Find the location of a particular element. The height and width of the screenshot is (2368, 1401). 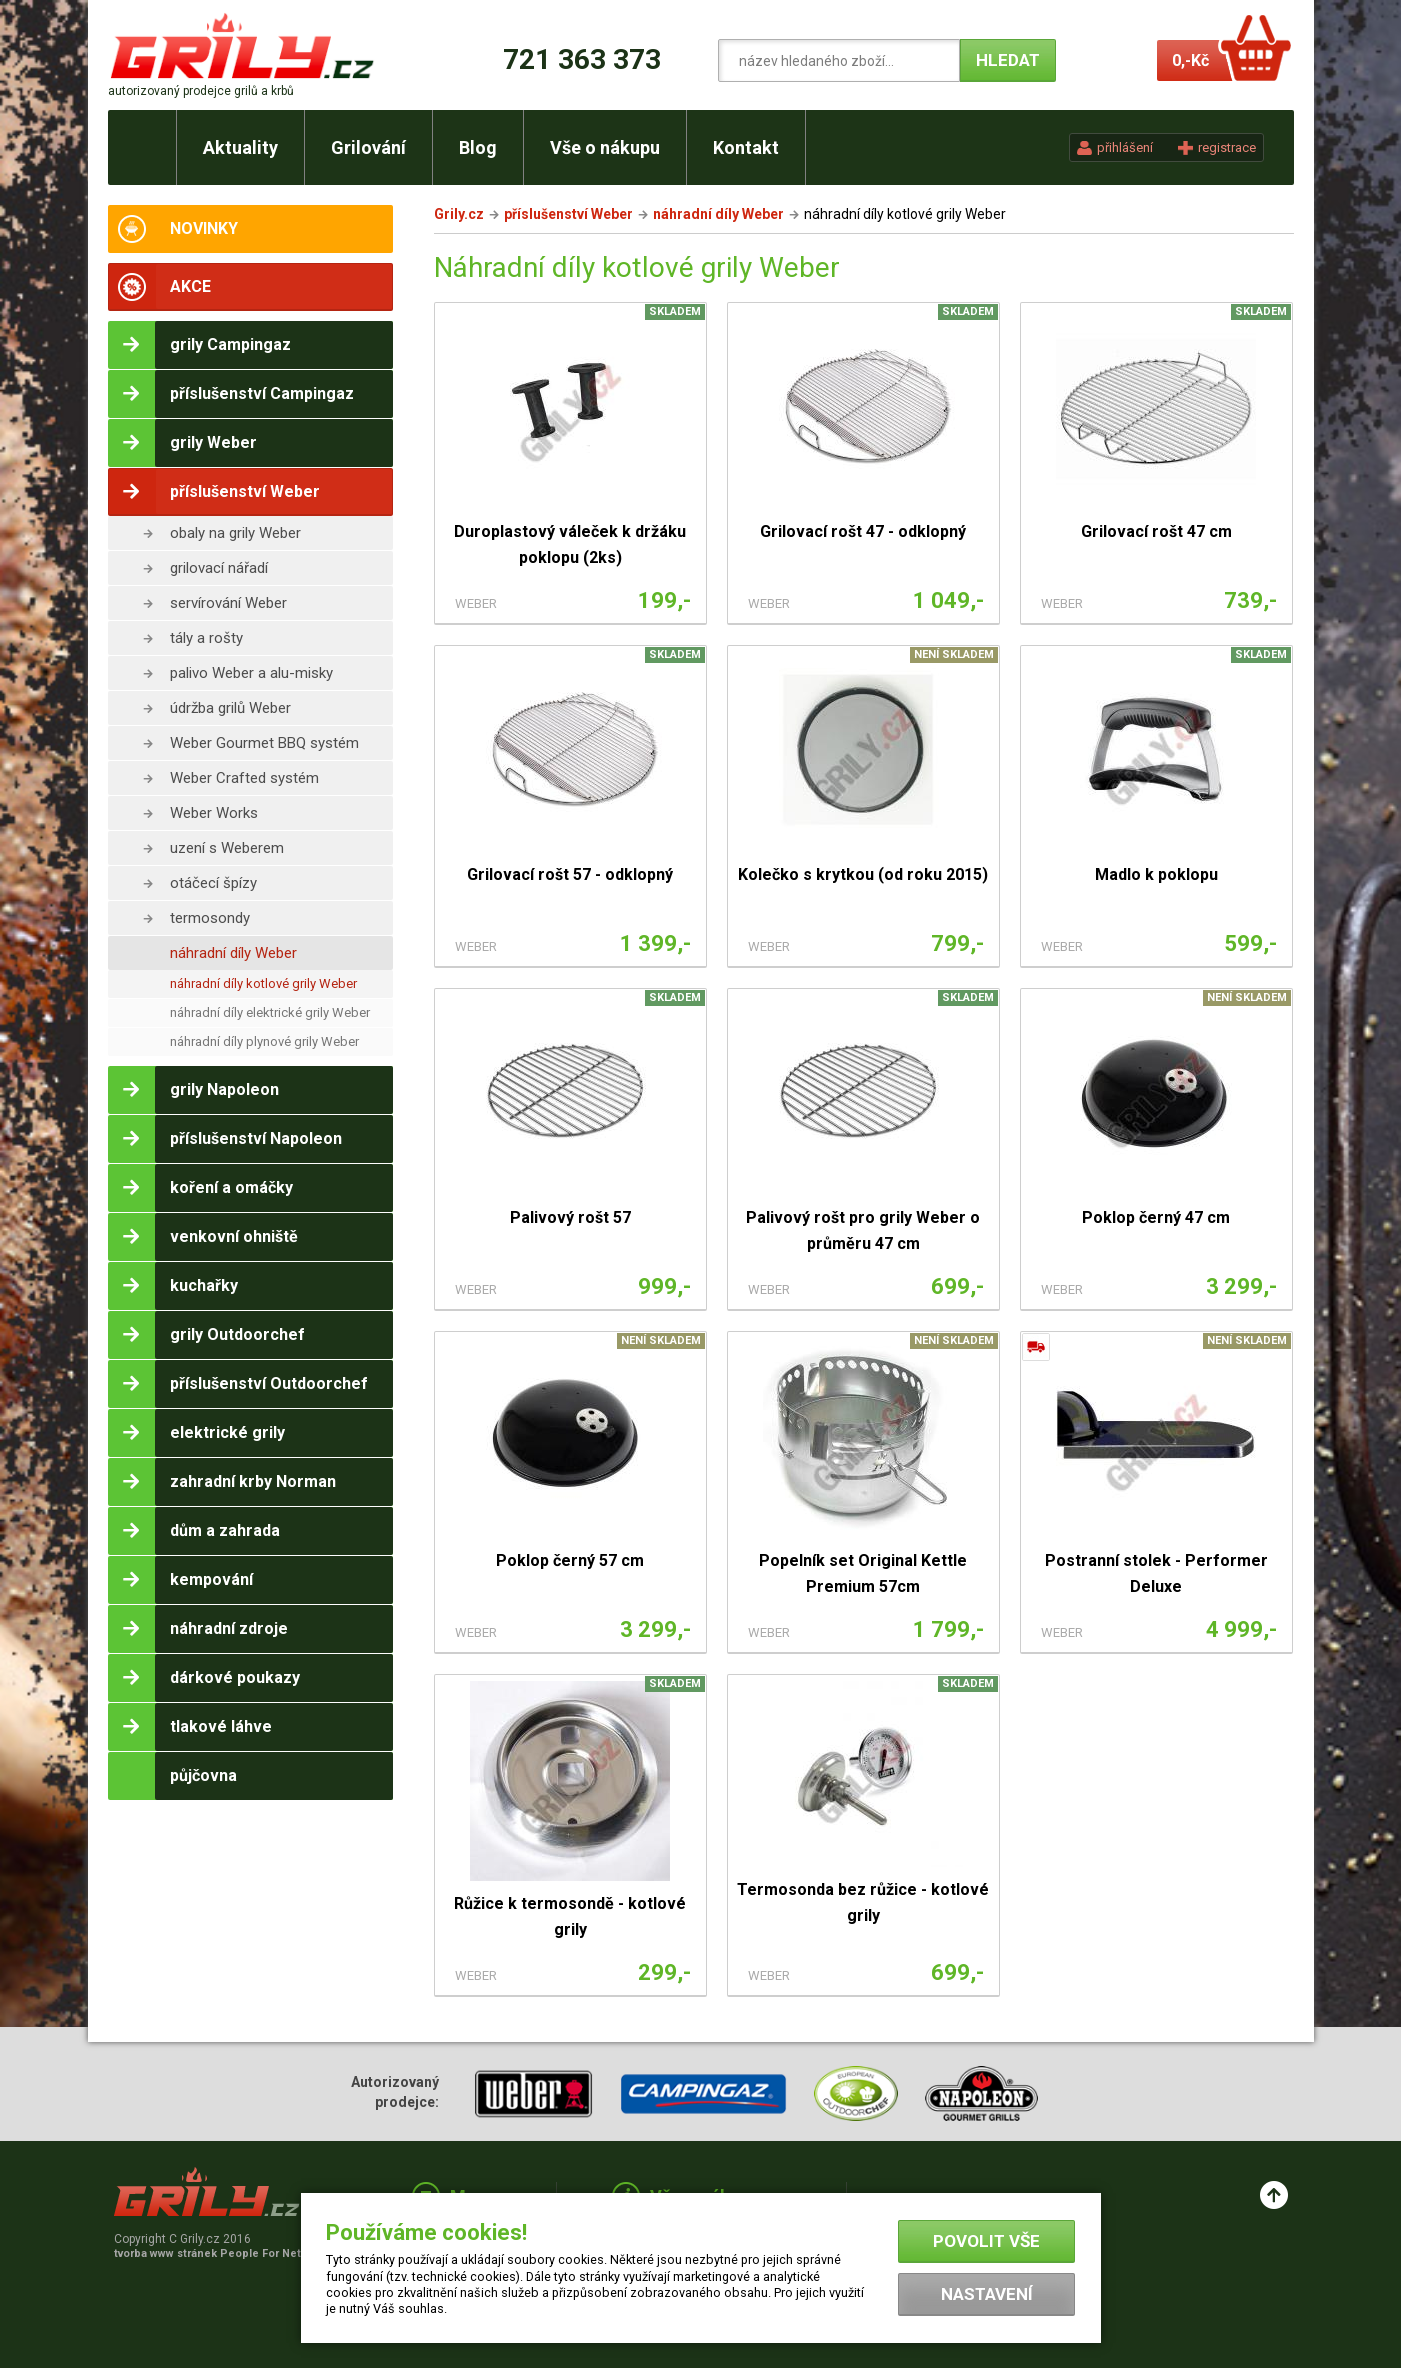

palivo Weber a alu-misky is located at coordinates (251, 673).